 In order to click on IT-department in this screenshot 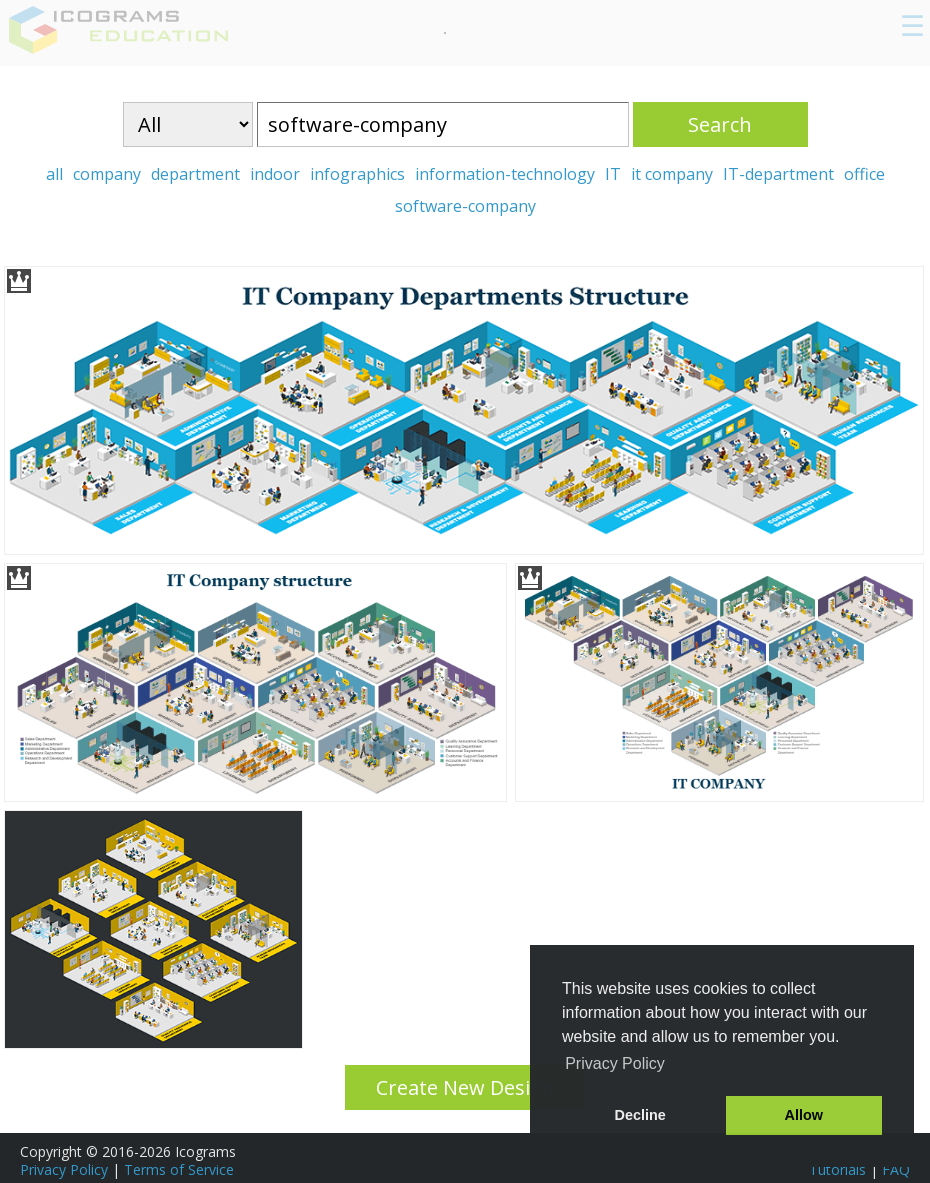, I will do `click(778, 174)`.